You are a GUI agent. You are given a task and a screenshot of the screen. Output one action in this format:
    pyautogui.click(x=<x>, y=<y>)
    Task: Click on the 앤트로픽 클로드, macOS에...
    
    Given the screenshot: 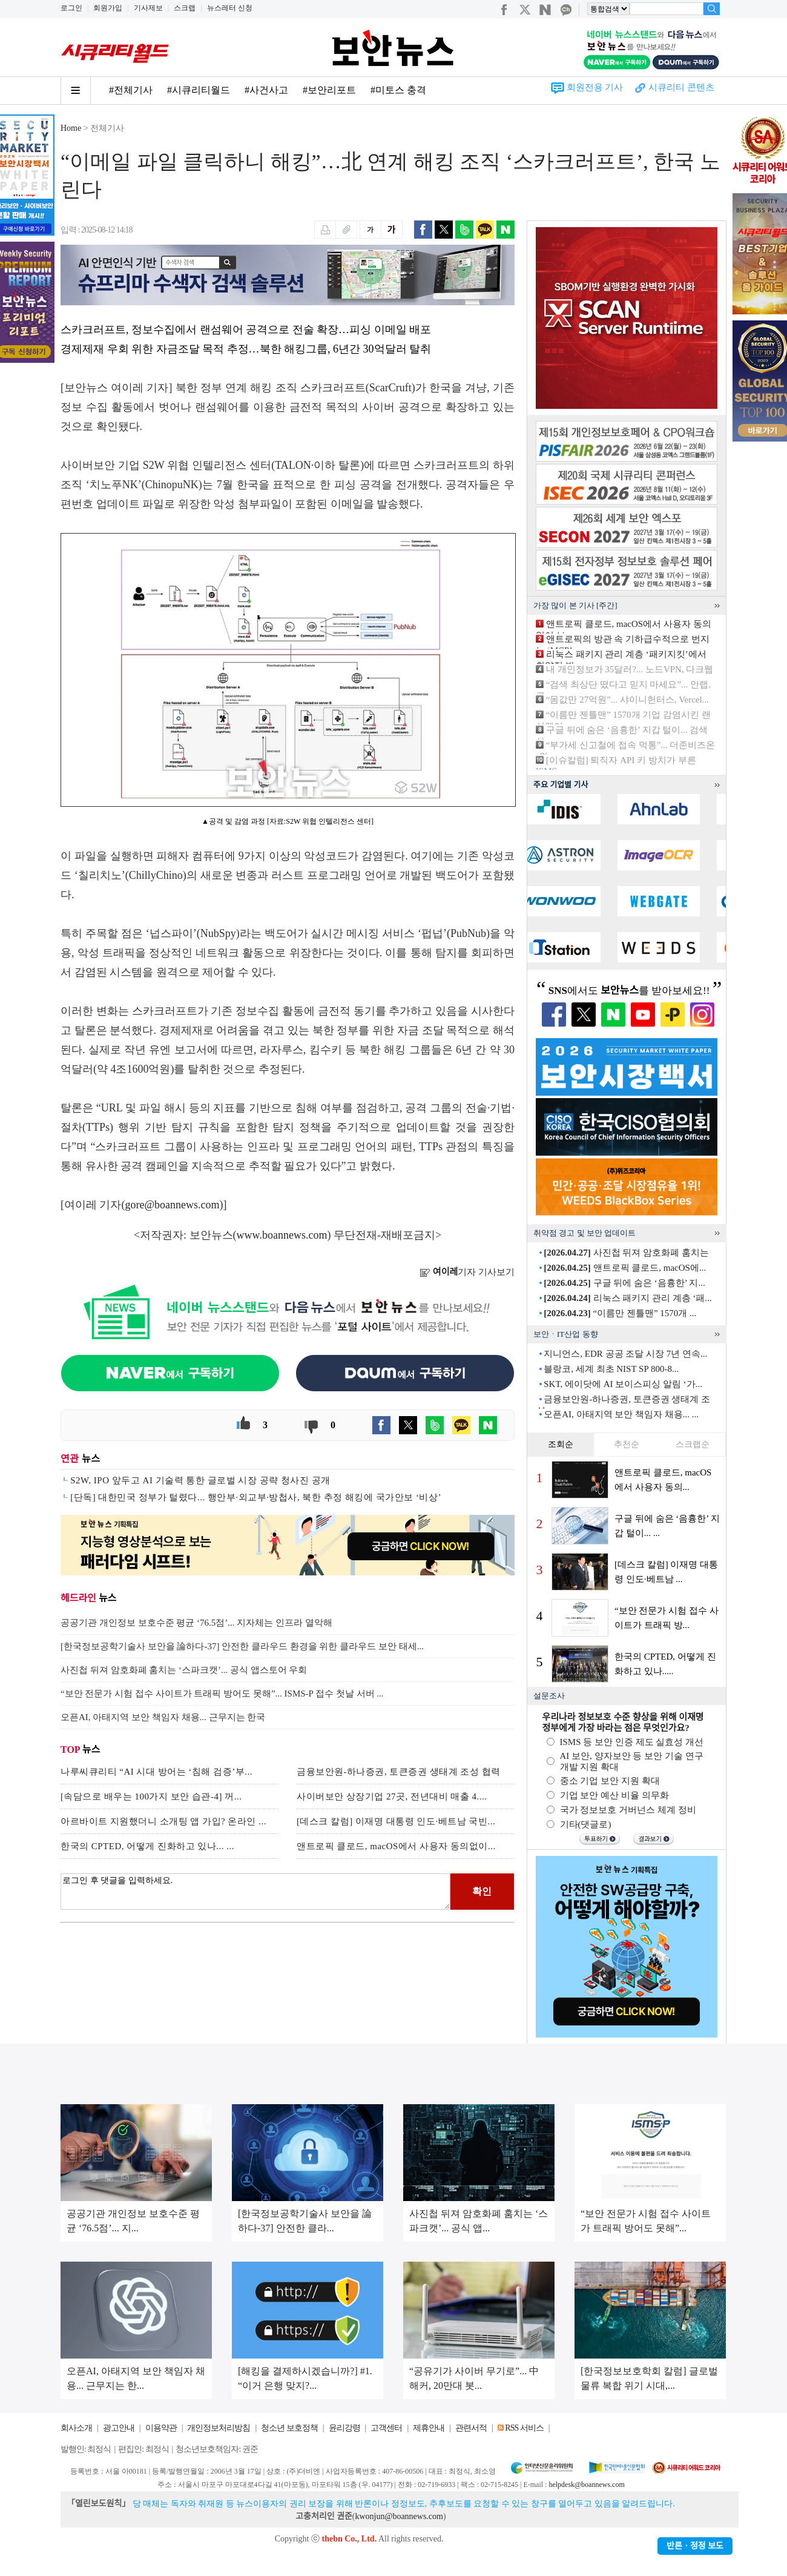 What is the action you would take?
    pyautogui.click(x=625, y=1268)
    